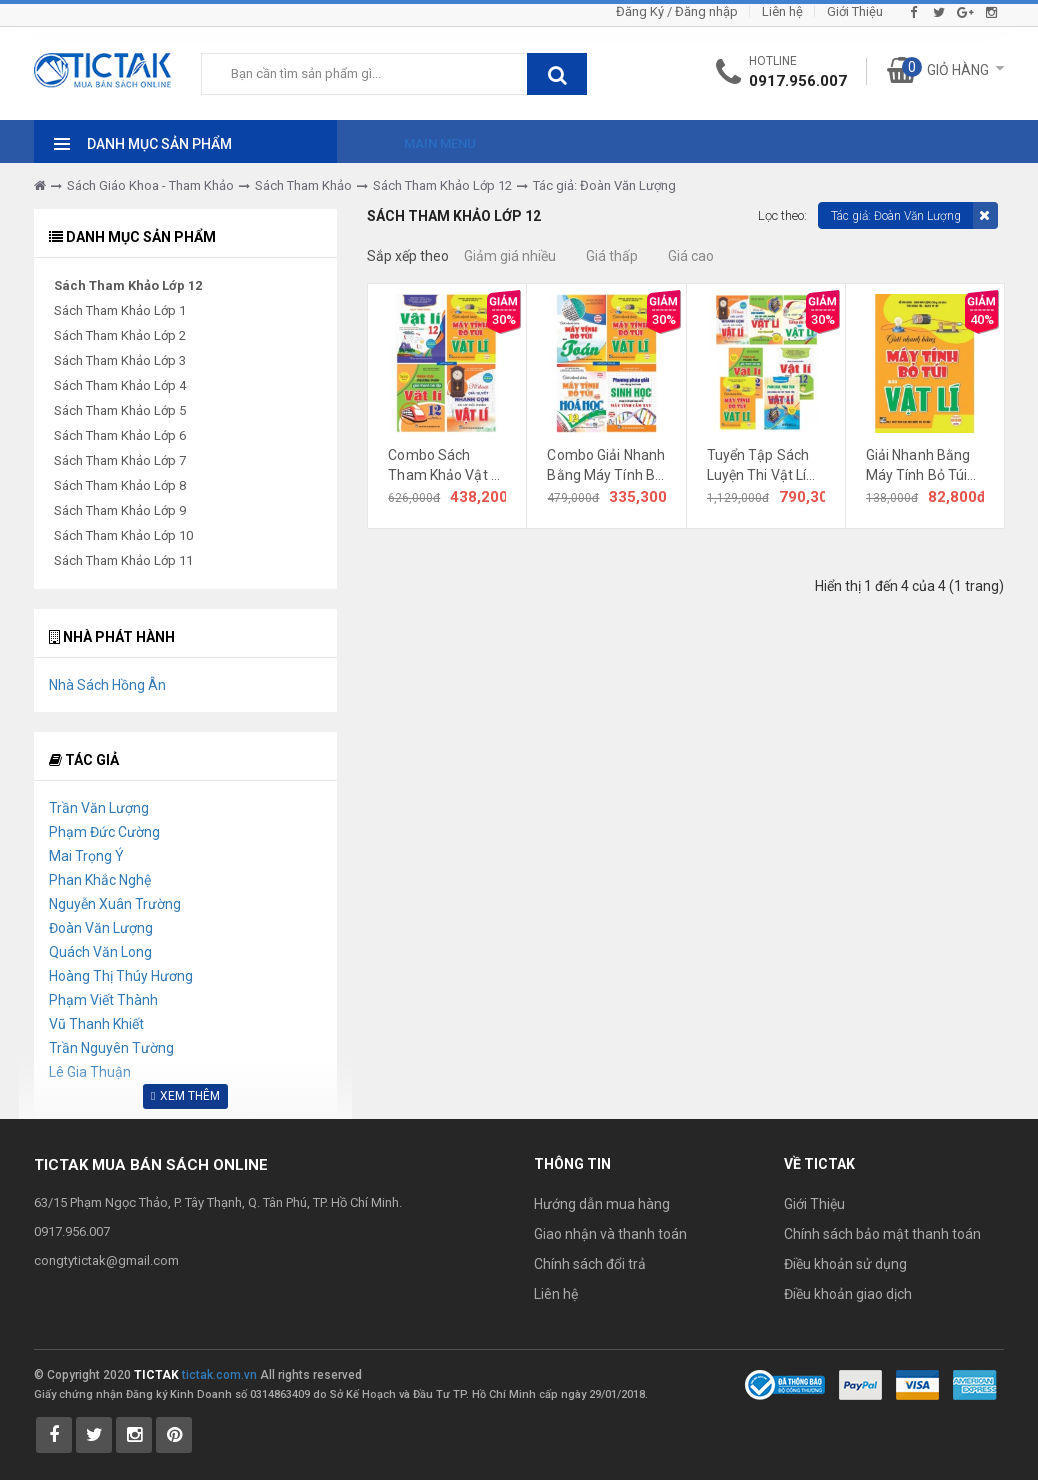 Image resolution: width=1038 pixels, height=1480 pixels. Describe the element at coordinates (917, 1384) in the screenshot. I see `[Payment 2]` at that location.